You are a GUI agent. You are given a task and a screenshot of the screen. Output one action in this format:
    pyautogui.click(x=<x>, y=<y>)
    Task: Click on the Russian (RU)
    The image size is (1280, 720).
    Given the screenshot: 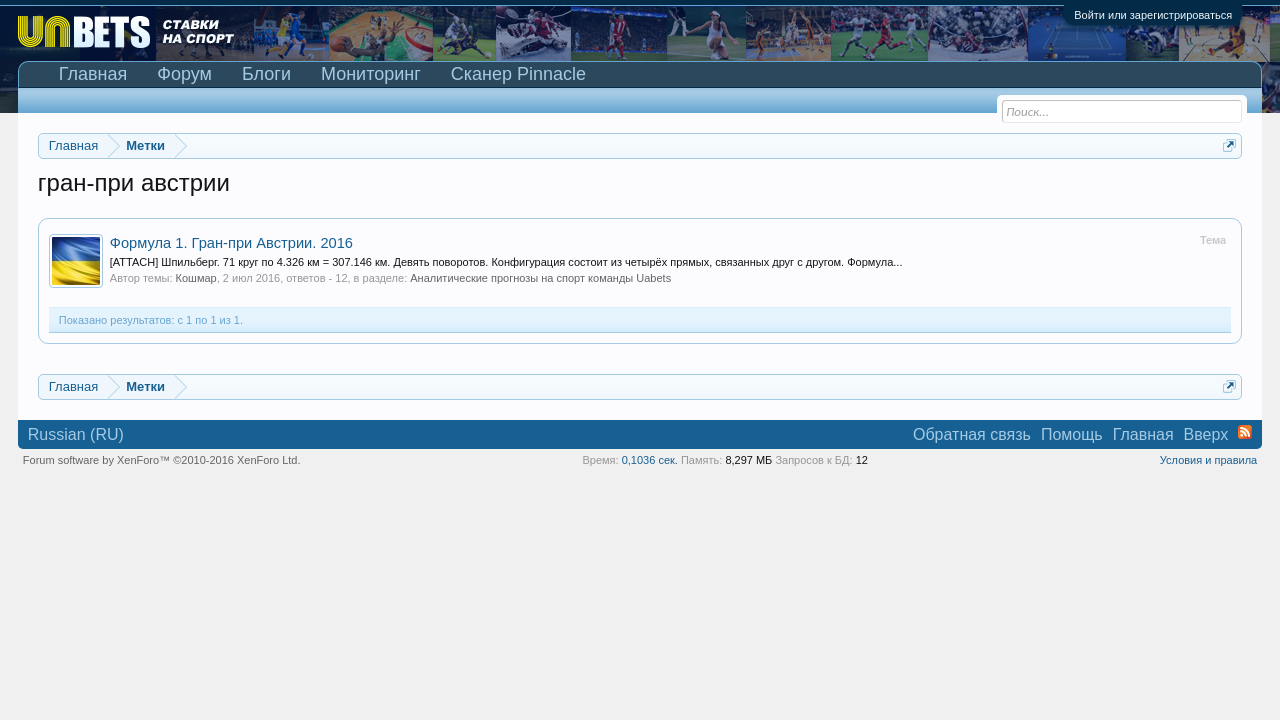 What is the action you would take?
    pyautogui.click(x=76, y=434)
    